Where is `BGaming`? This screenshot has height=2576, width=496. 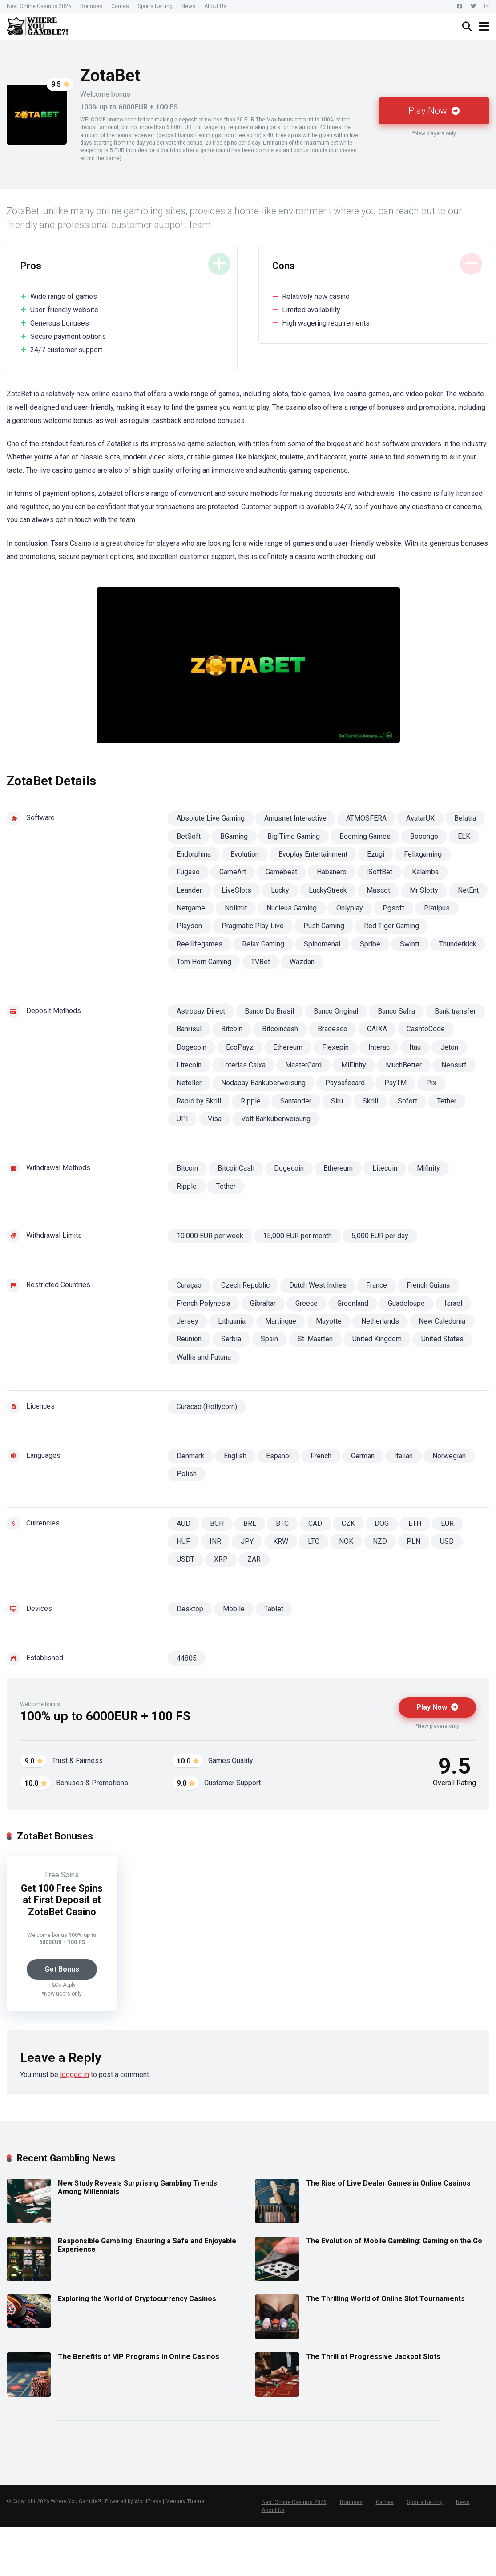 BGaming is located at coordinates (234, 836).